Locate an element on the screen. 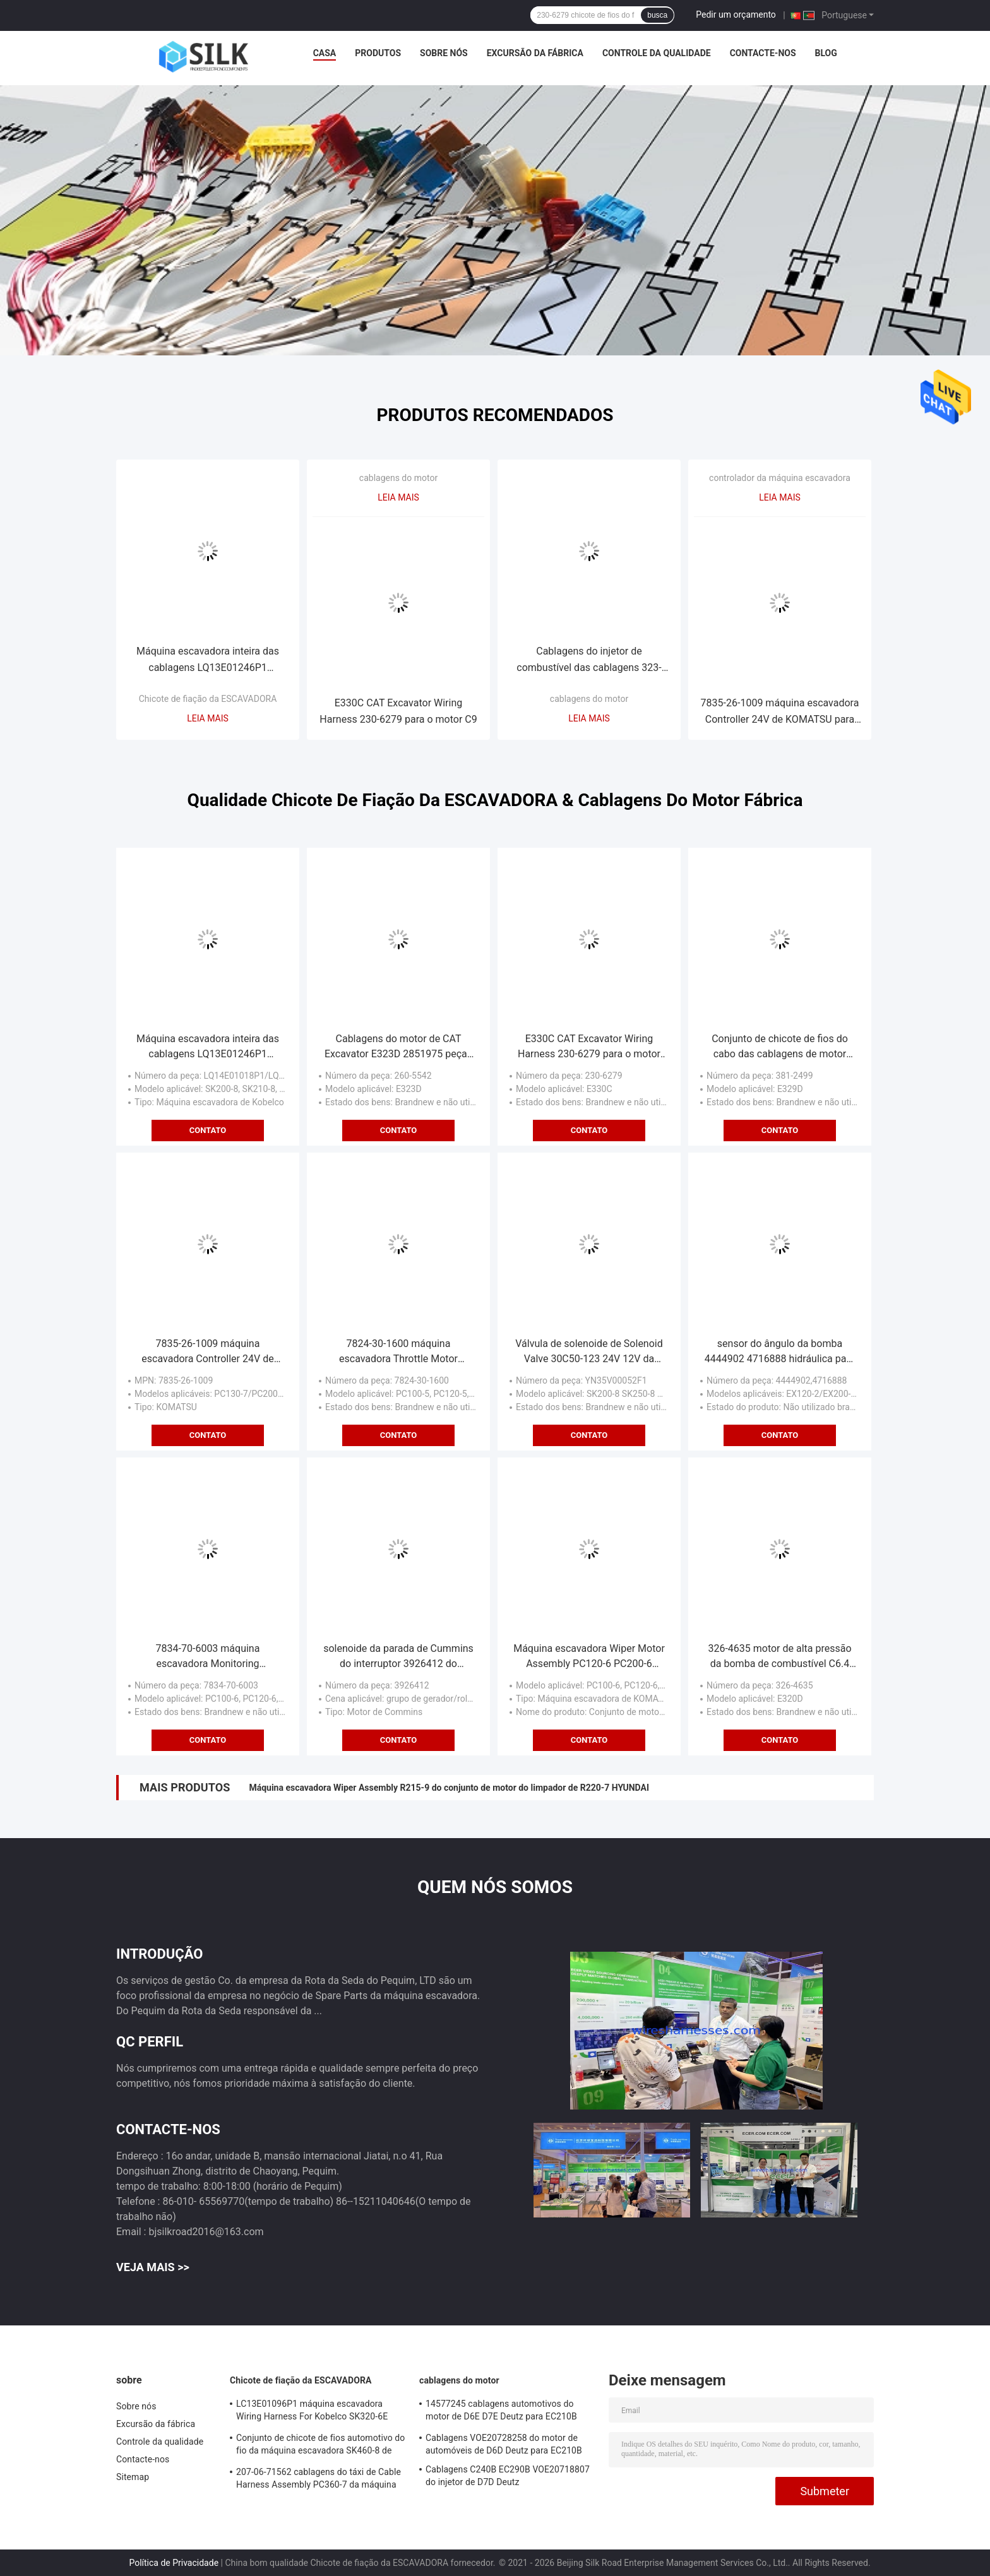  Máquina escavadora Wiper Assembly R215-9 do conjunto de motor do limpador de R220-7 HYUNDAI is located at coordinates (449, 1788).